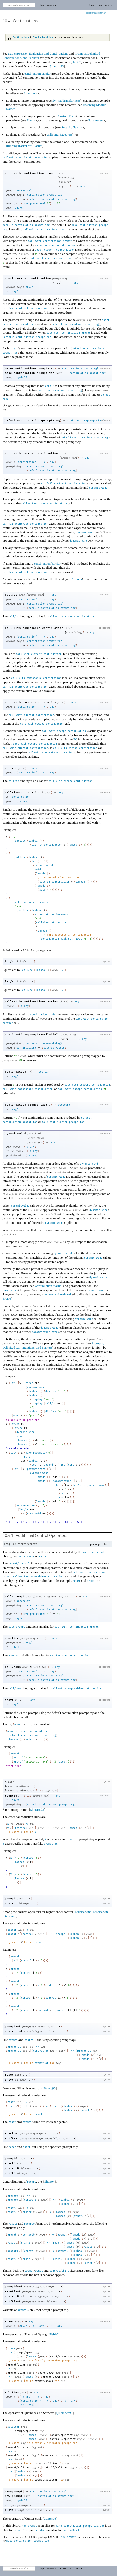 The image size is (117, 2576). What do you see at coordinates (82, 186) in the screenshot?
I see `any` at bounding box center [82, 186].